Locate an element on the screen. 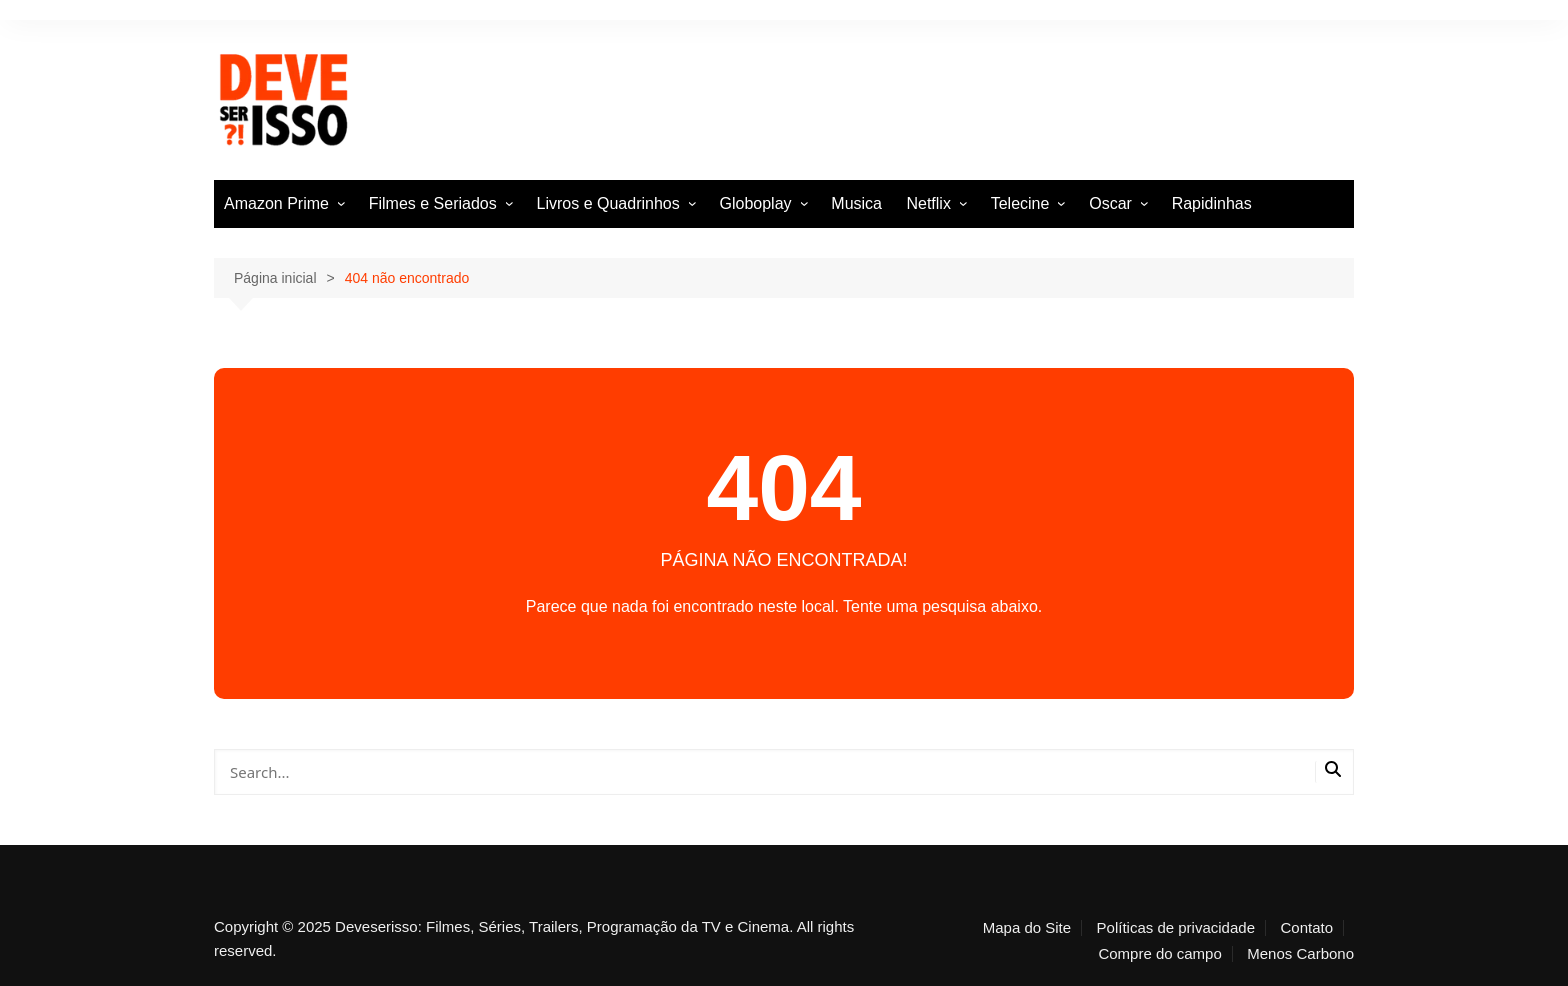 This screenshot has width=1568, height=986. Amazon Prime is located at coordinates (276, 203).